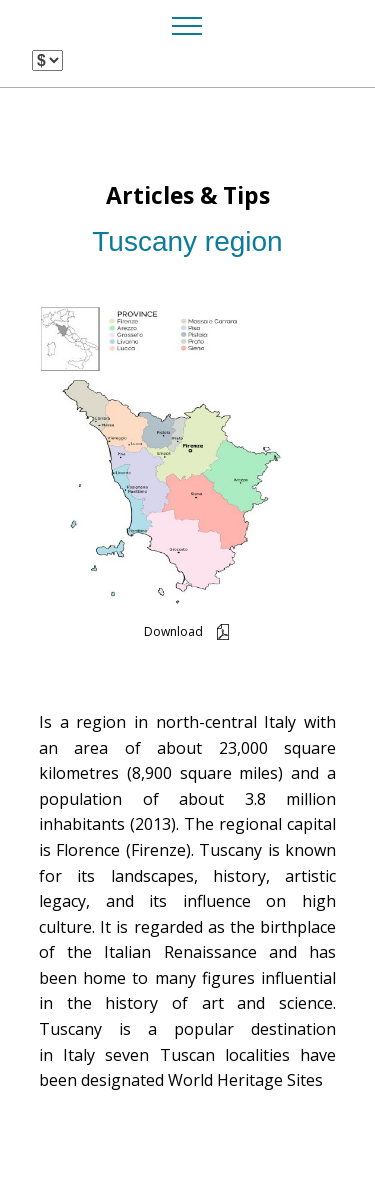  Describe the element at coordinates (187, 25) in the screenshot. I see `[Toggle navigation]` at that location.